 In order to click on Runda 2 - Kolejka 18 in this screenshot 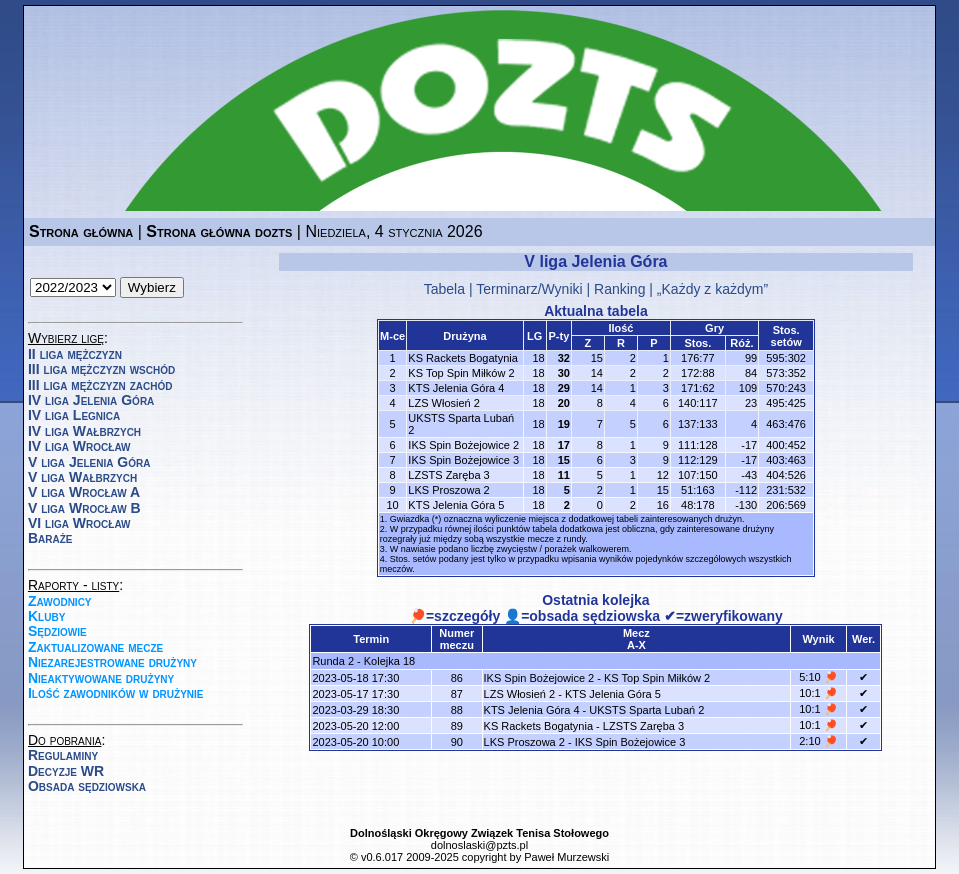, I will do `click(363, 661)`.